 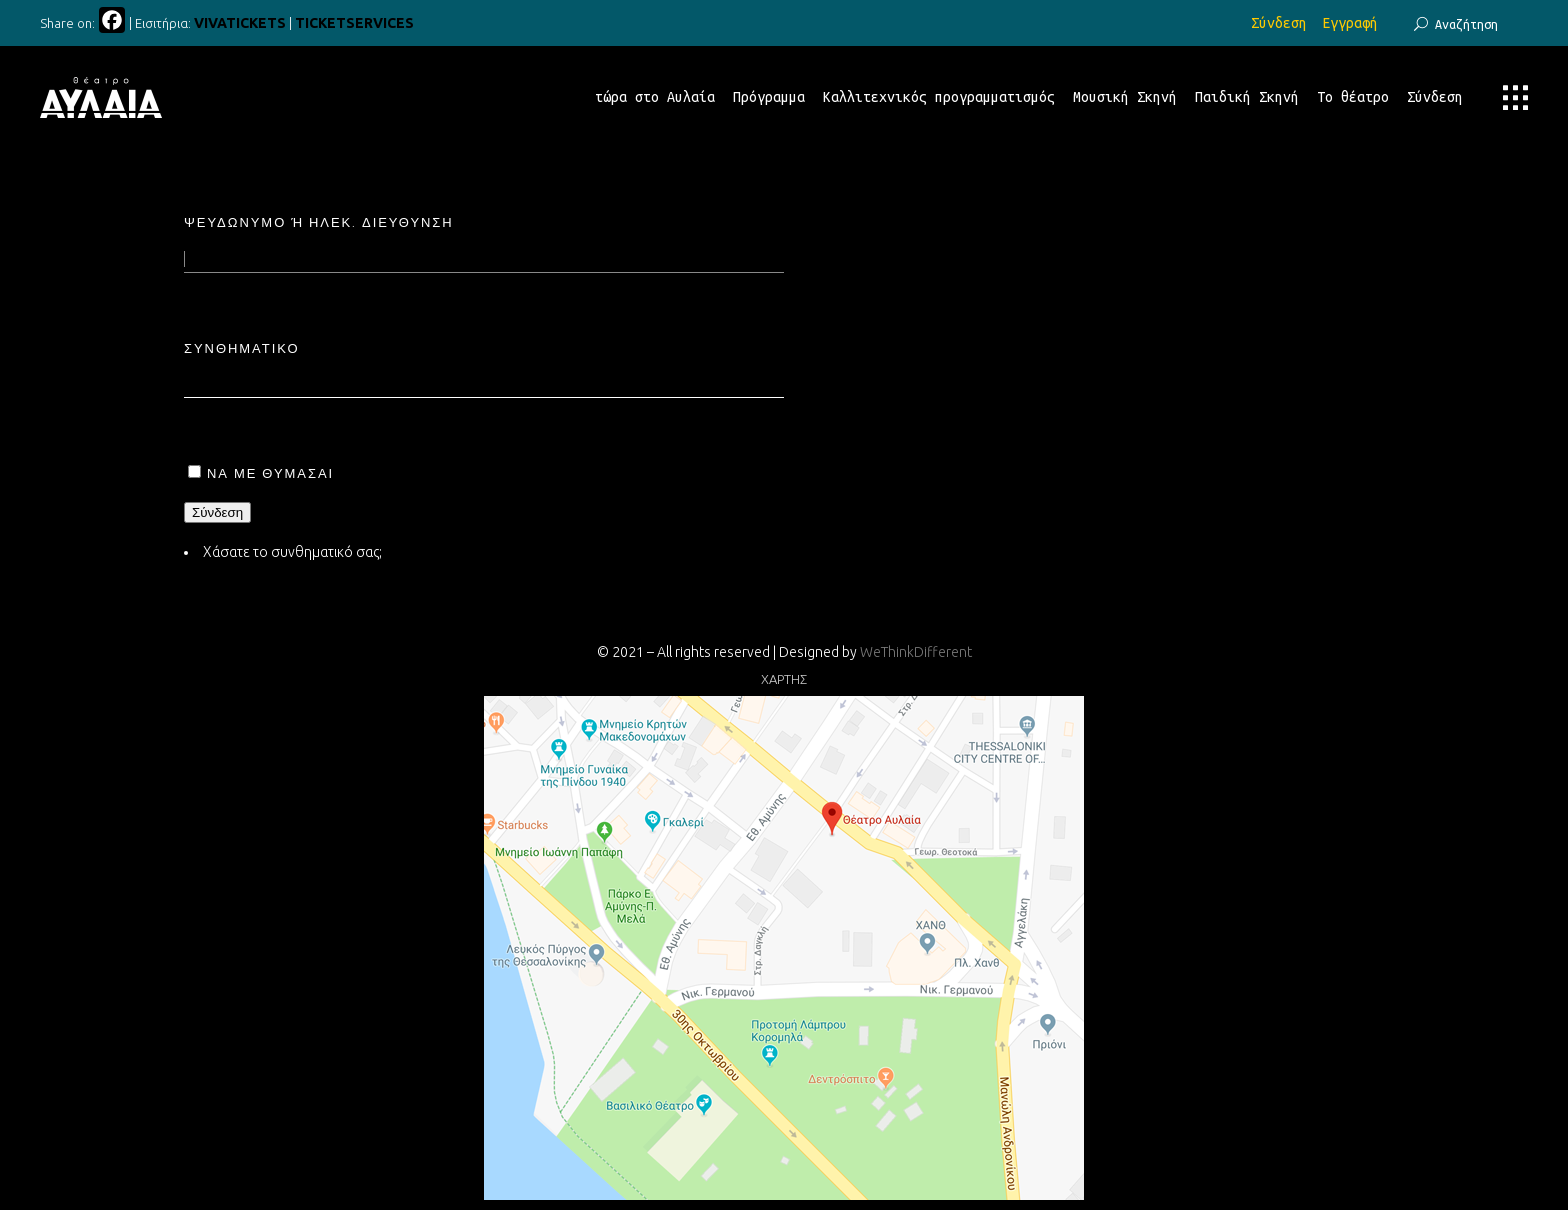 What do you see at coordinates (354, 23) in the screenshot?
I see `TICKETSERVICES` at bounding box center [354, 23].